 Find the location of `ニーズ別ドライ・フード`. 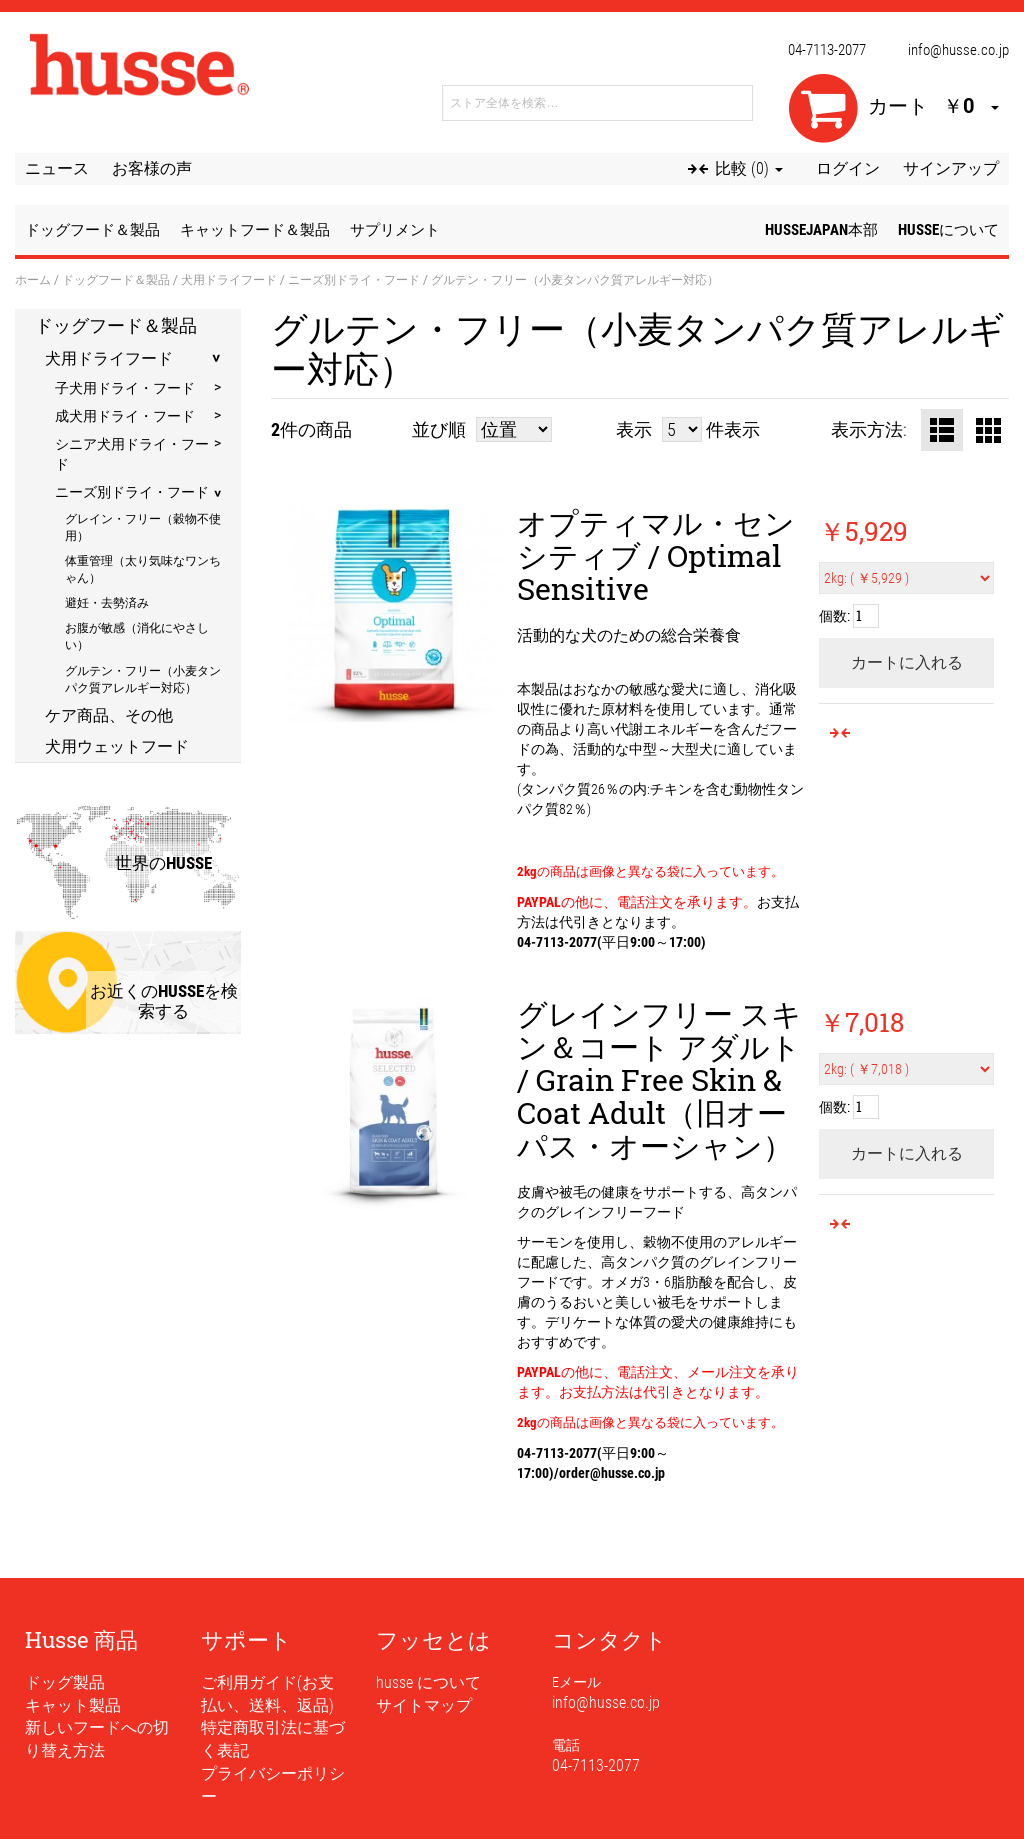

ニーズ別ドライ・フード is located at coordinates (354, 279).